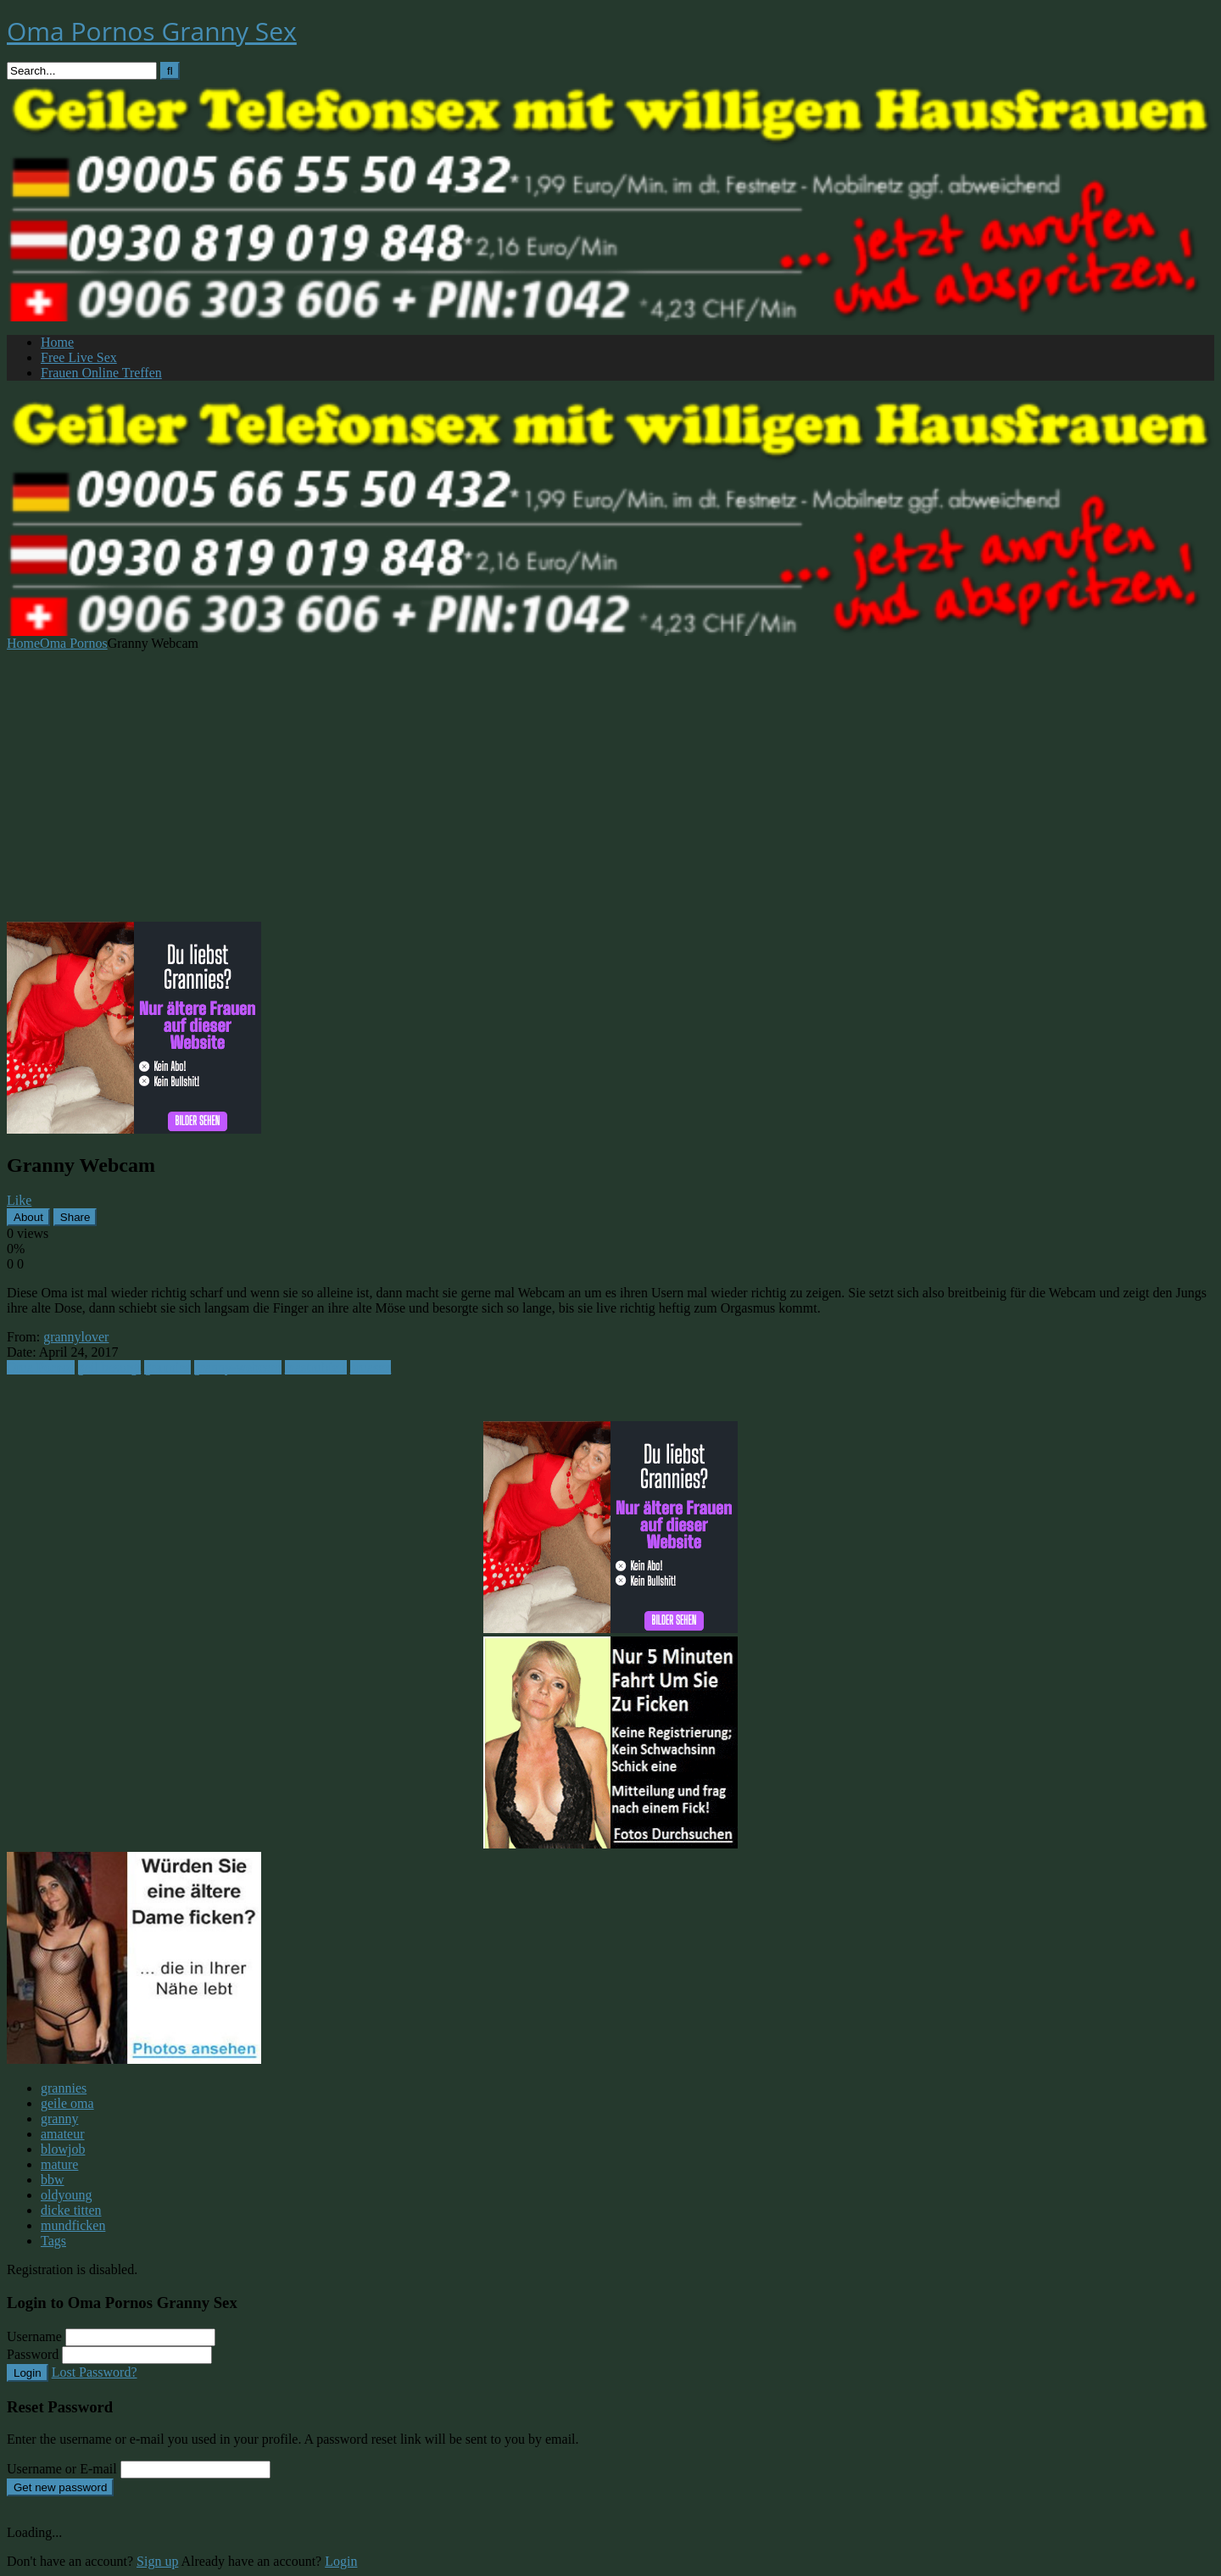  What do you see at coordinates (60, 2487) in the screenshot?
I see `Get new password` at bounding box center [60, 2487].